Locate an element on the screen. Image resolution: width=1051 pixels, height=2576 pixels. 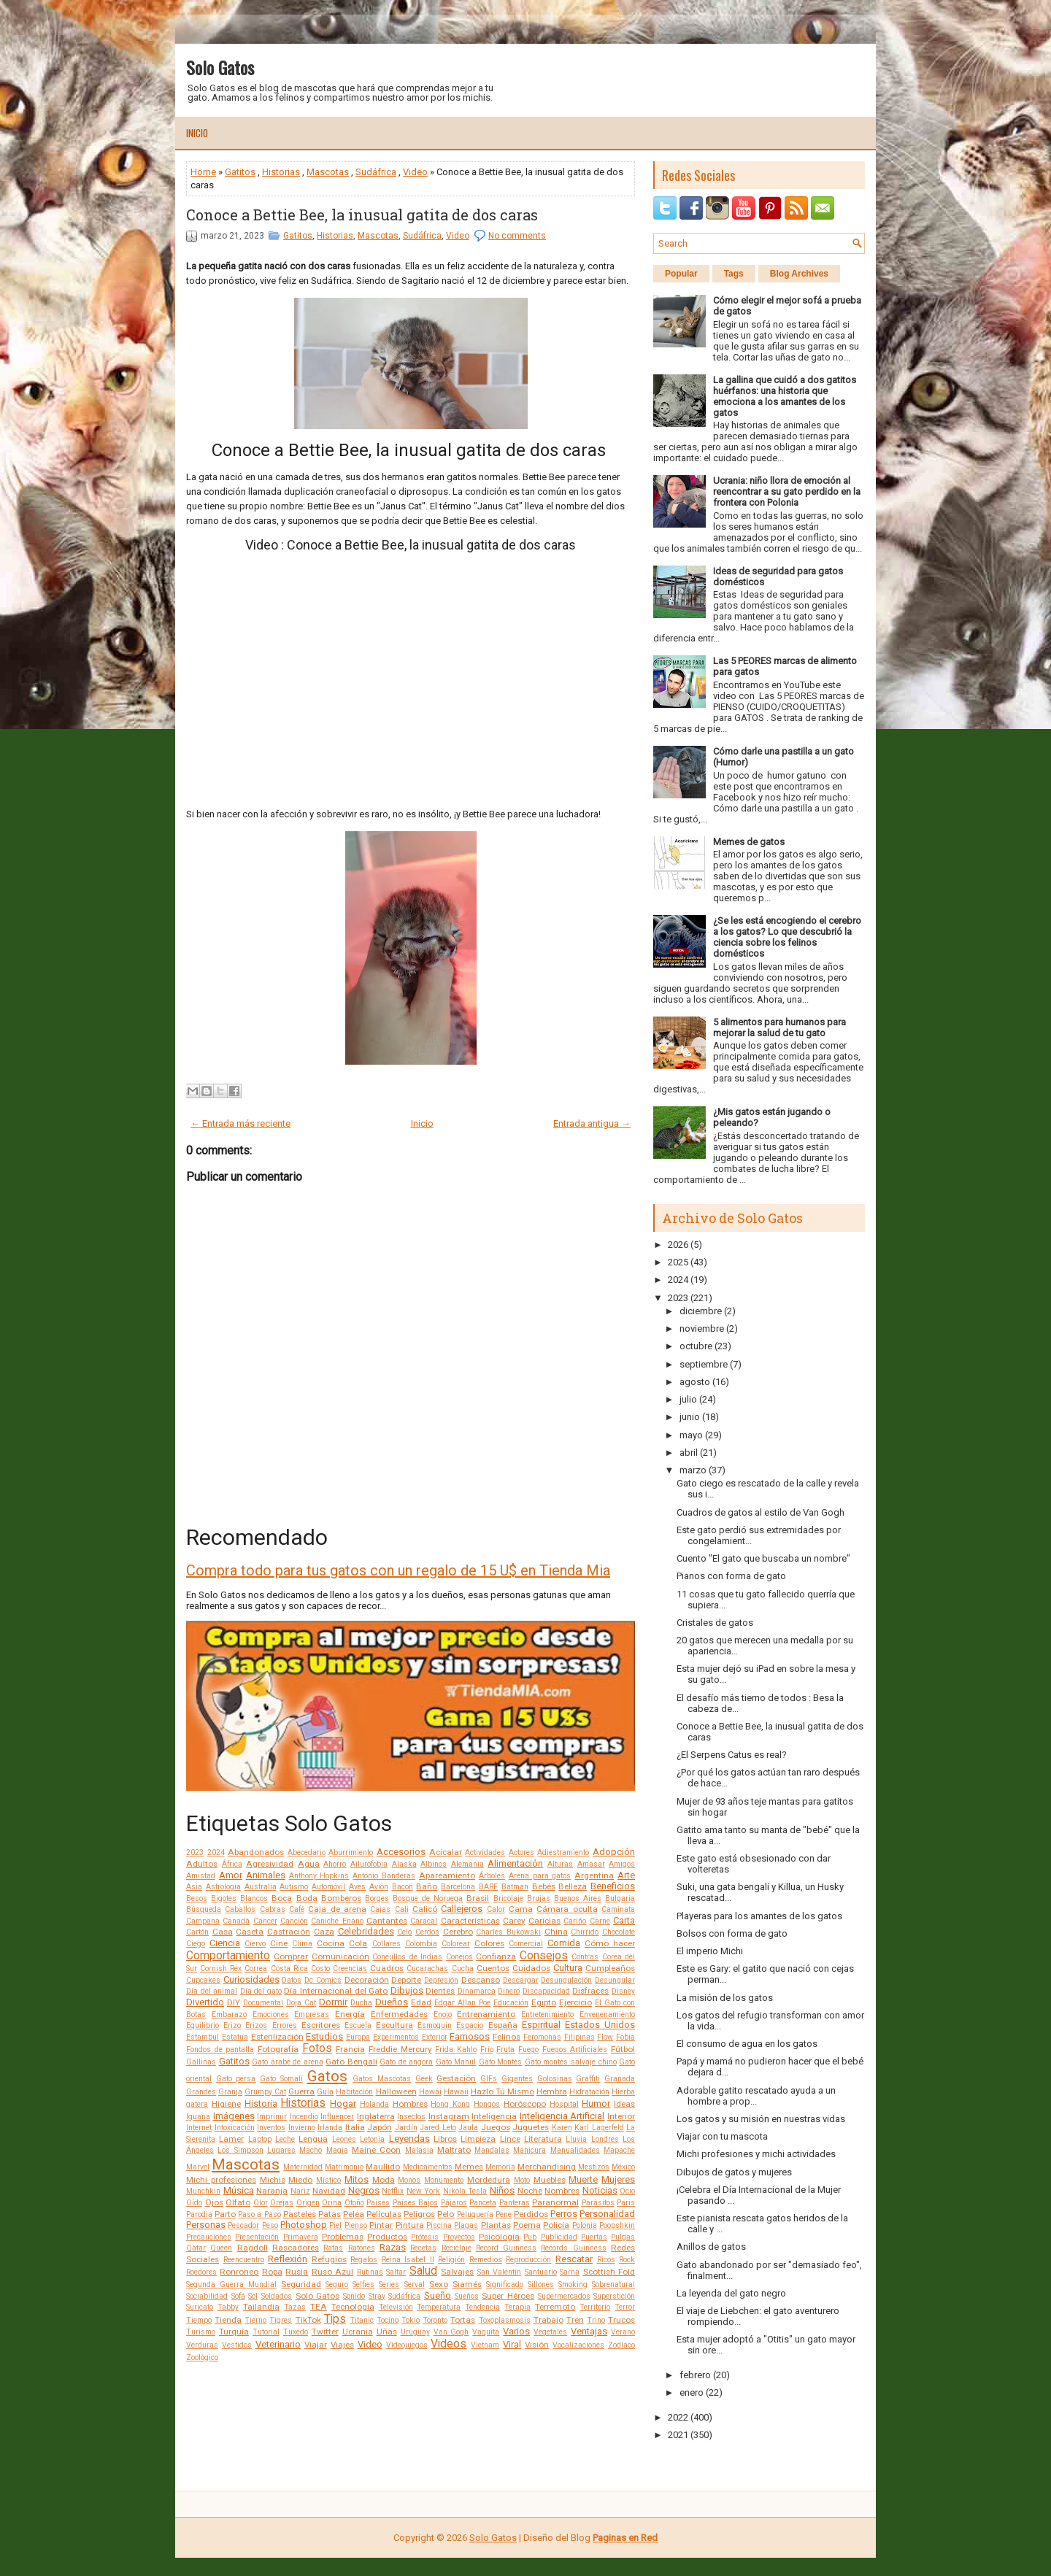
Caminata is located at coordinates (618, 1909).